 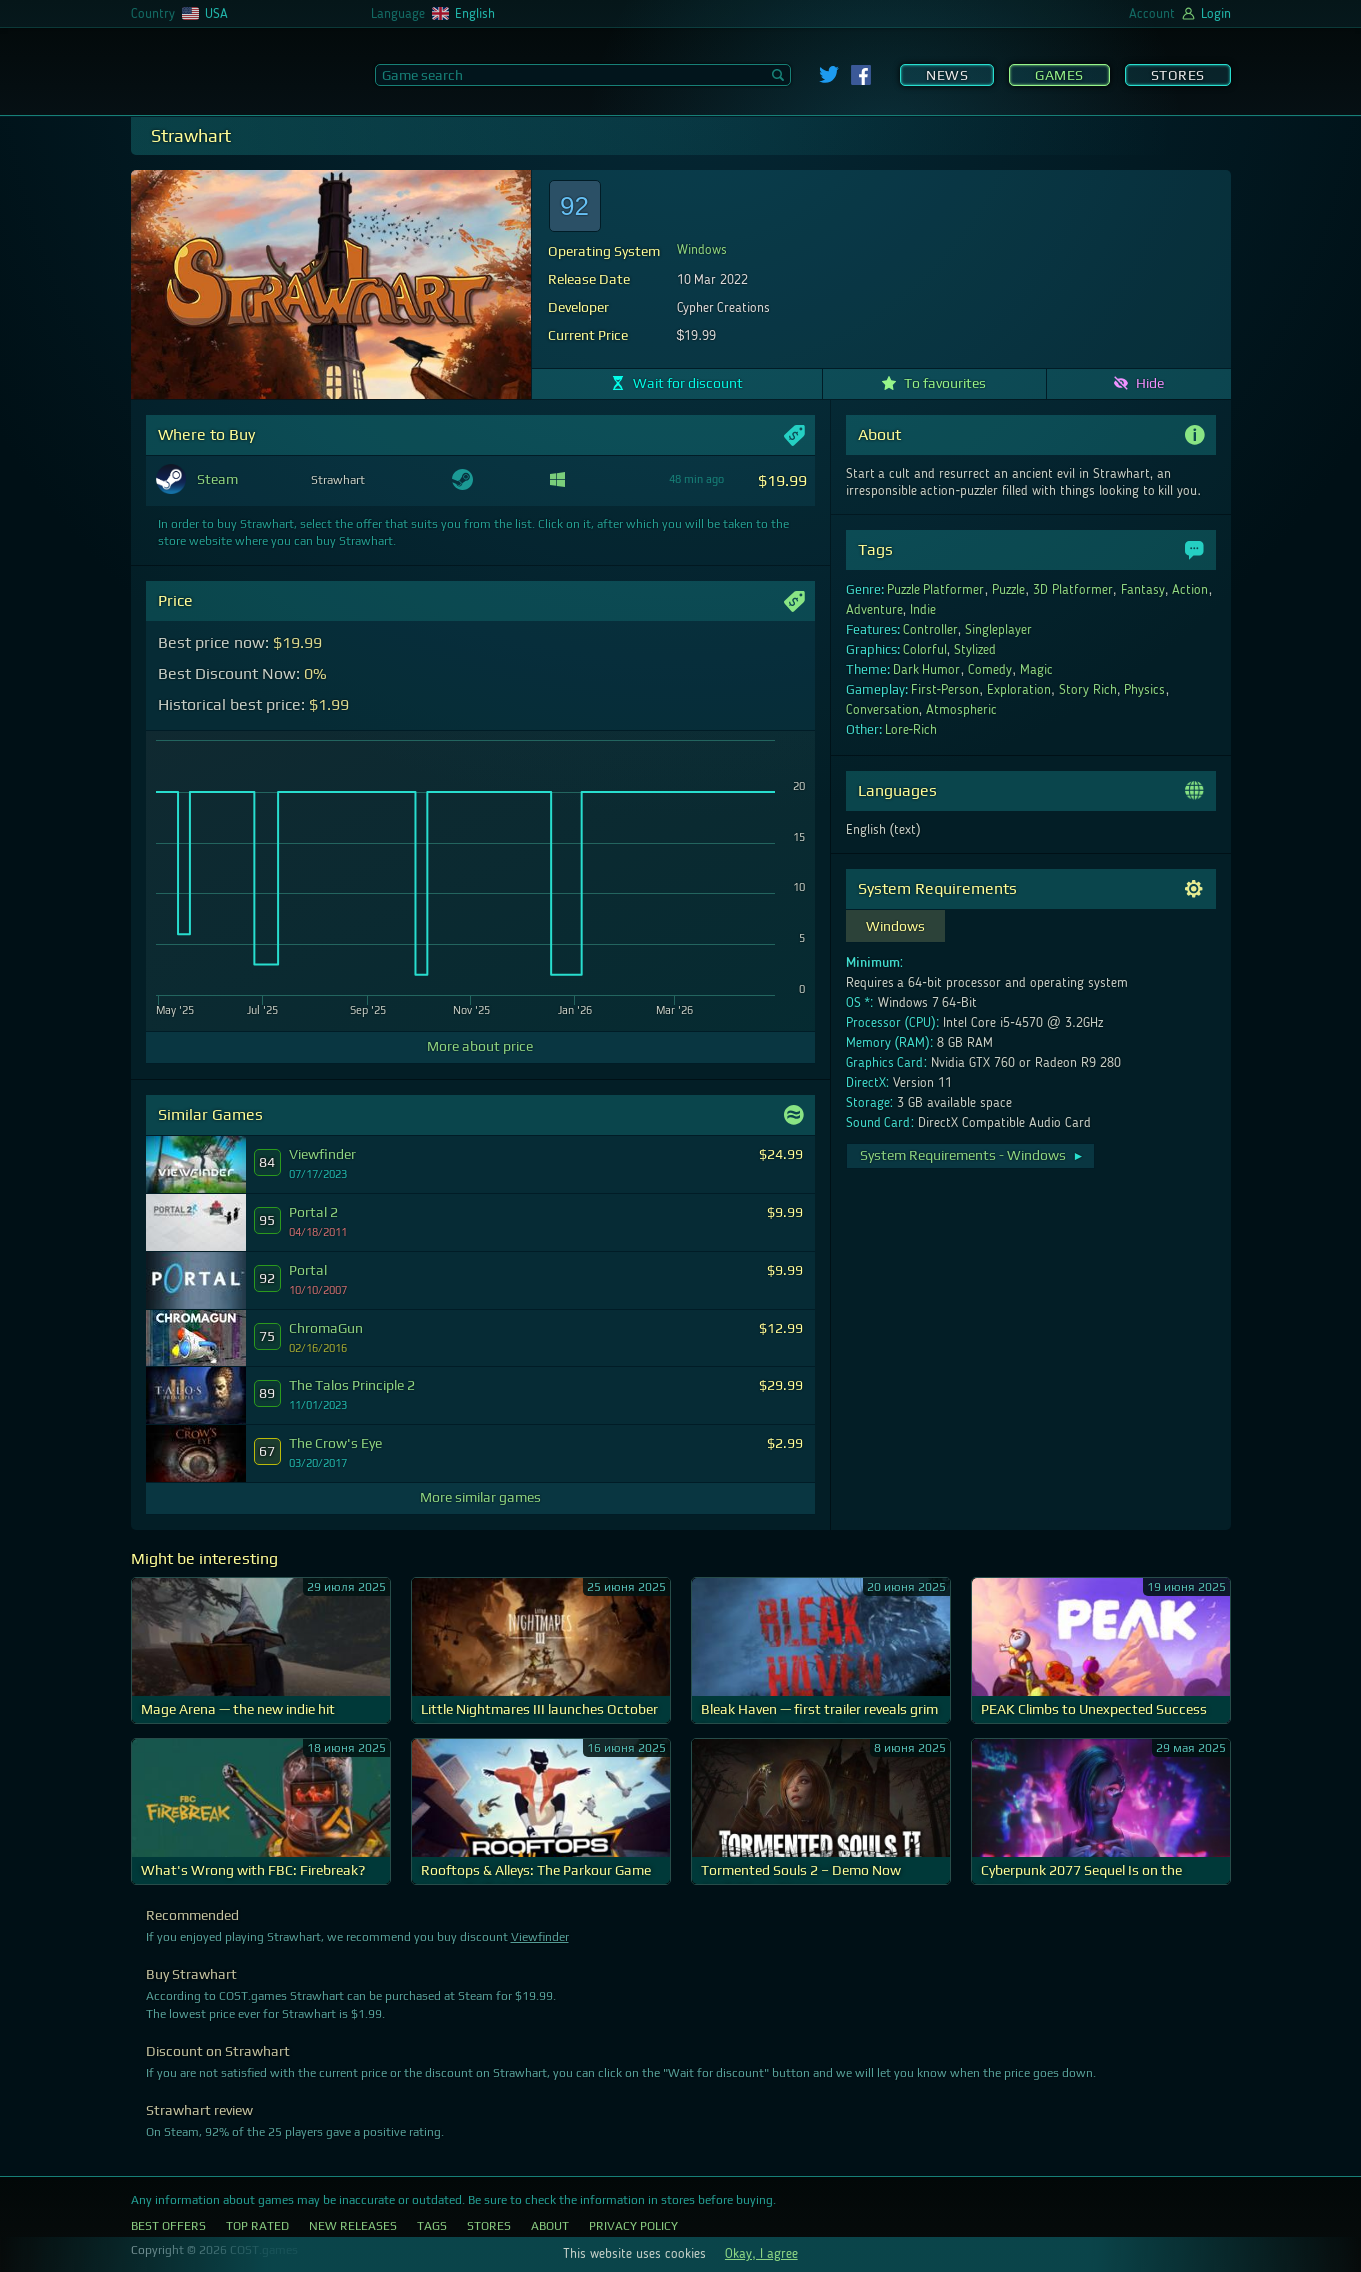 What do you see at coordinates (998, 630) in the screenshot?
I see `Singleplayer` at bounding box center [998, 630].